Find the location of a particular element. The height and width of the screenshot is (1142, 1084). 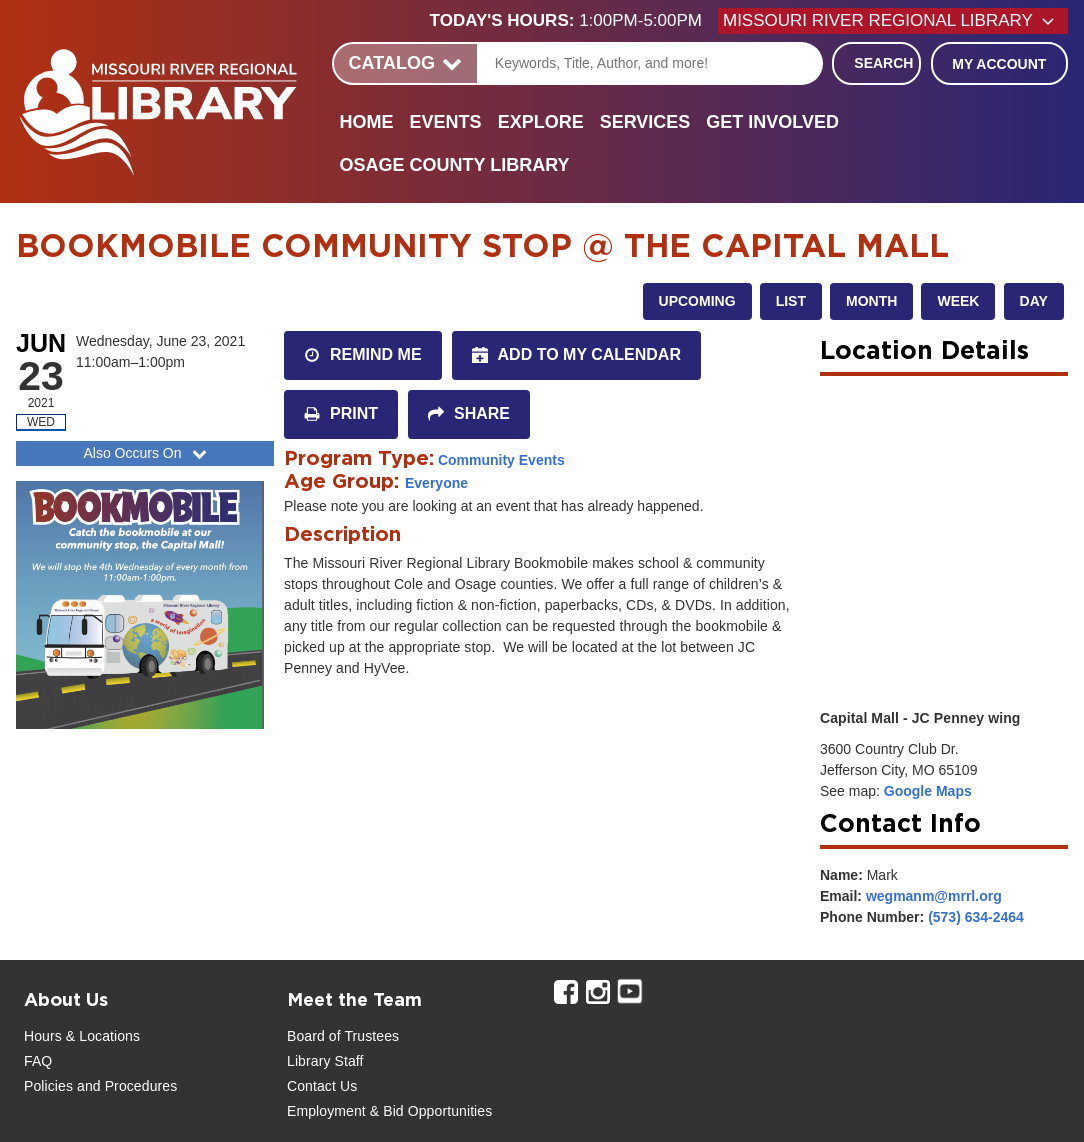

Day is located at coordinates (1034, 301).